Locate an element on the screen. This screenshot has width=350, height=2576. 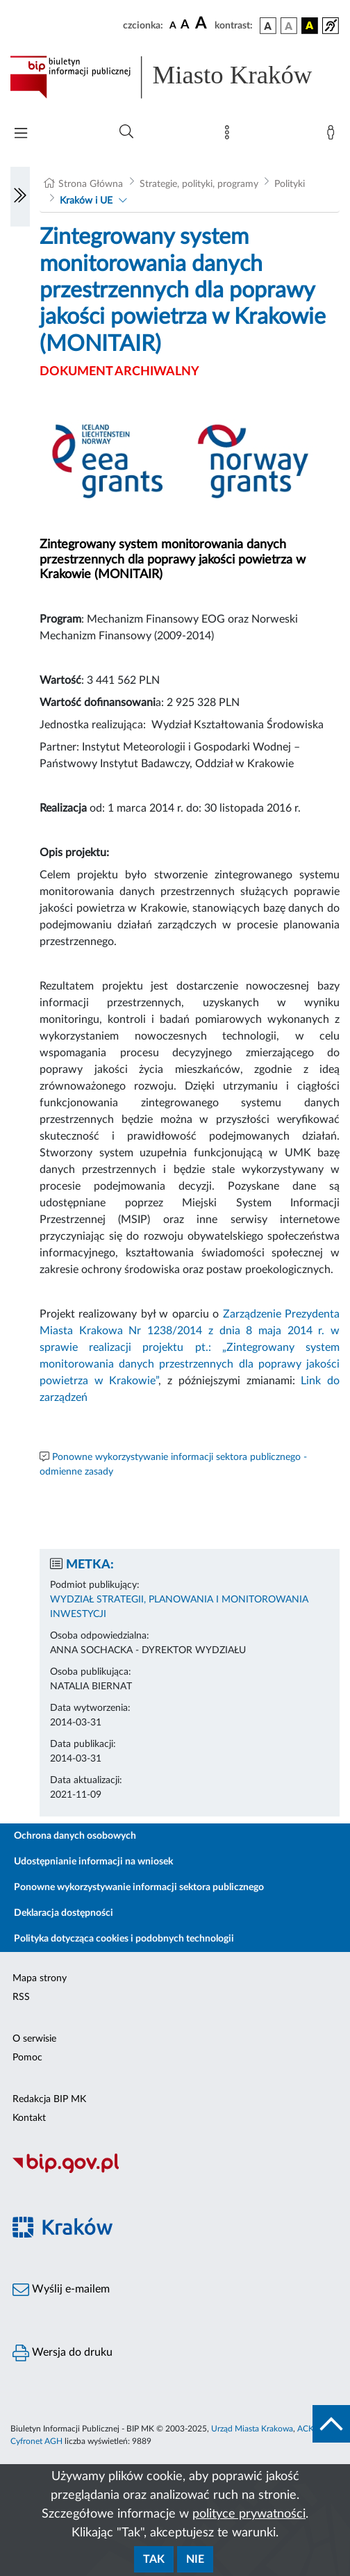
Strategie, polityki, programy is located at coordinates (199, 184).